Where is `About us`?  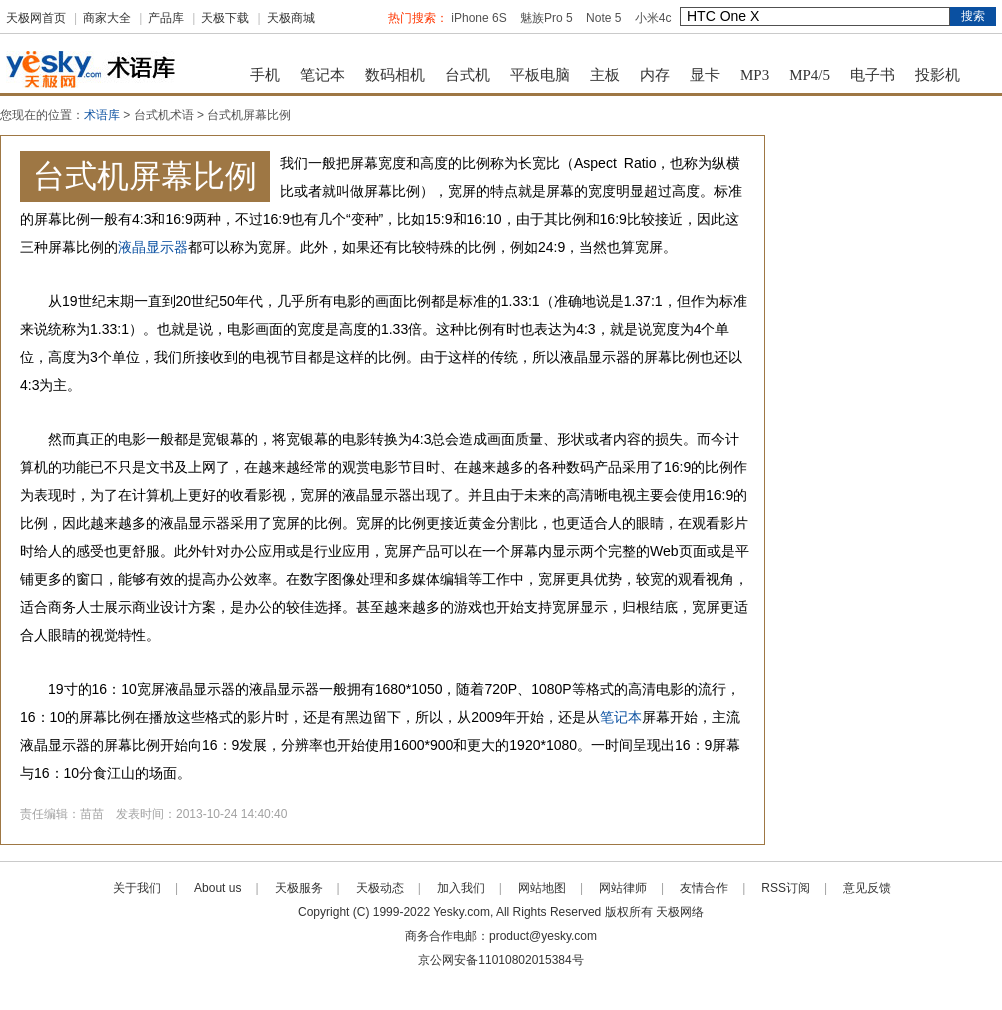 About us is located at coordinates (217, 888).